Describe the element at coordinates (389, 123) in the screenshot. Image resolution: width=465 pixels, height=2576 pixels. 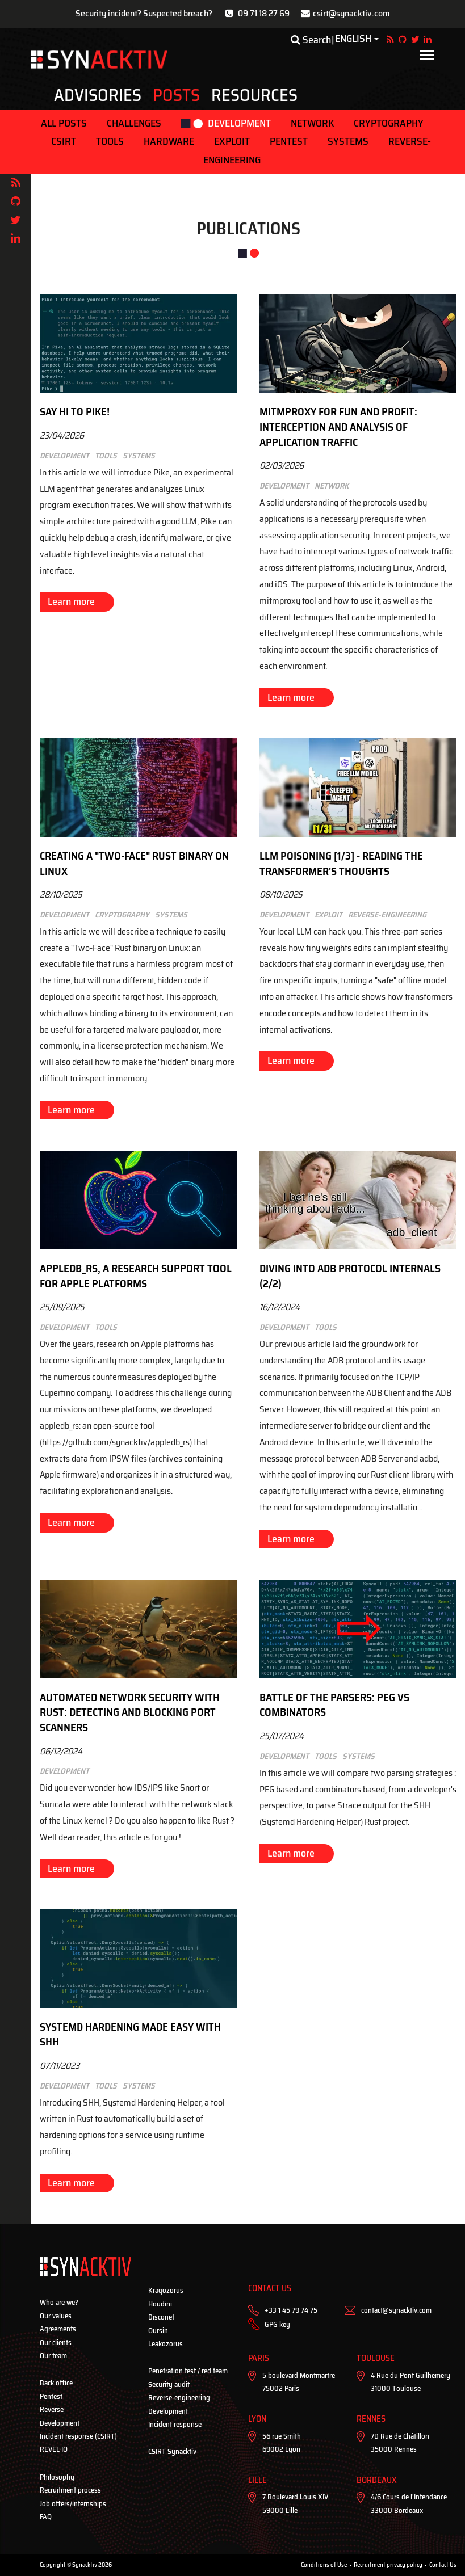
I see `Cryptography` at that location.